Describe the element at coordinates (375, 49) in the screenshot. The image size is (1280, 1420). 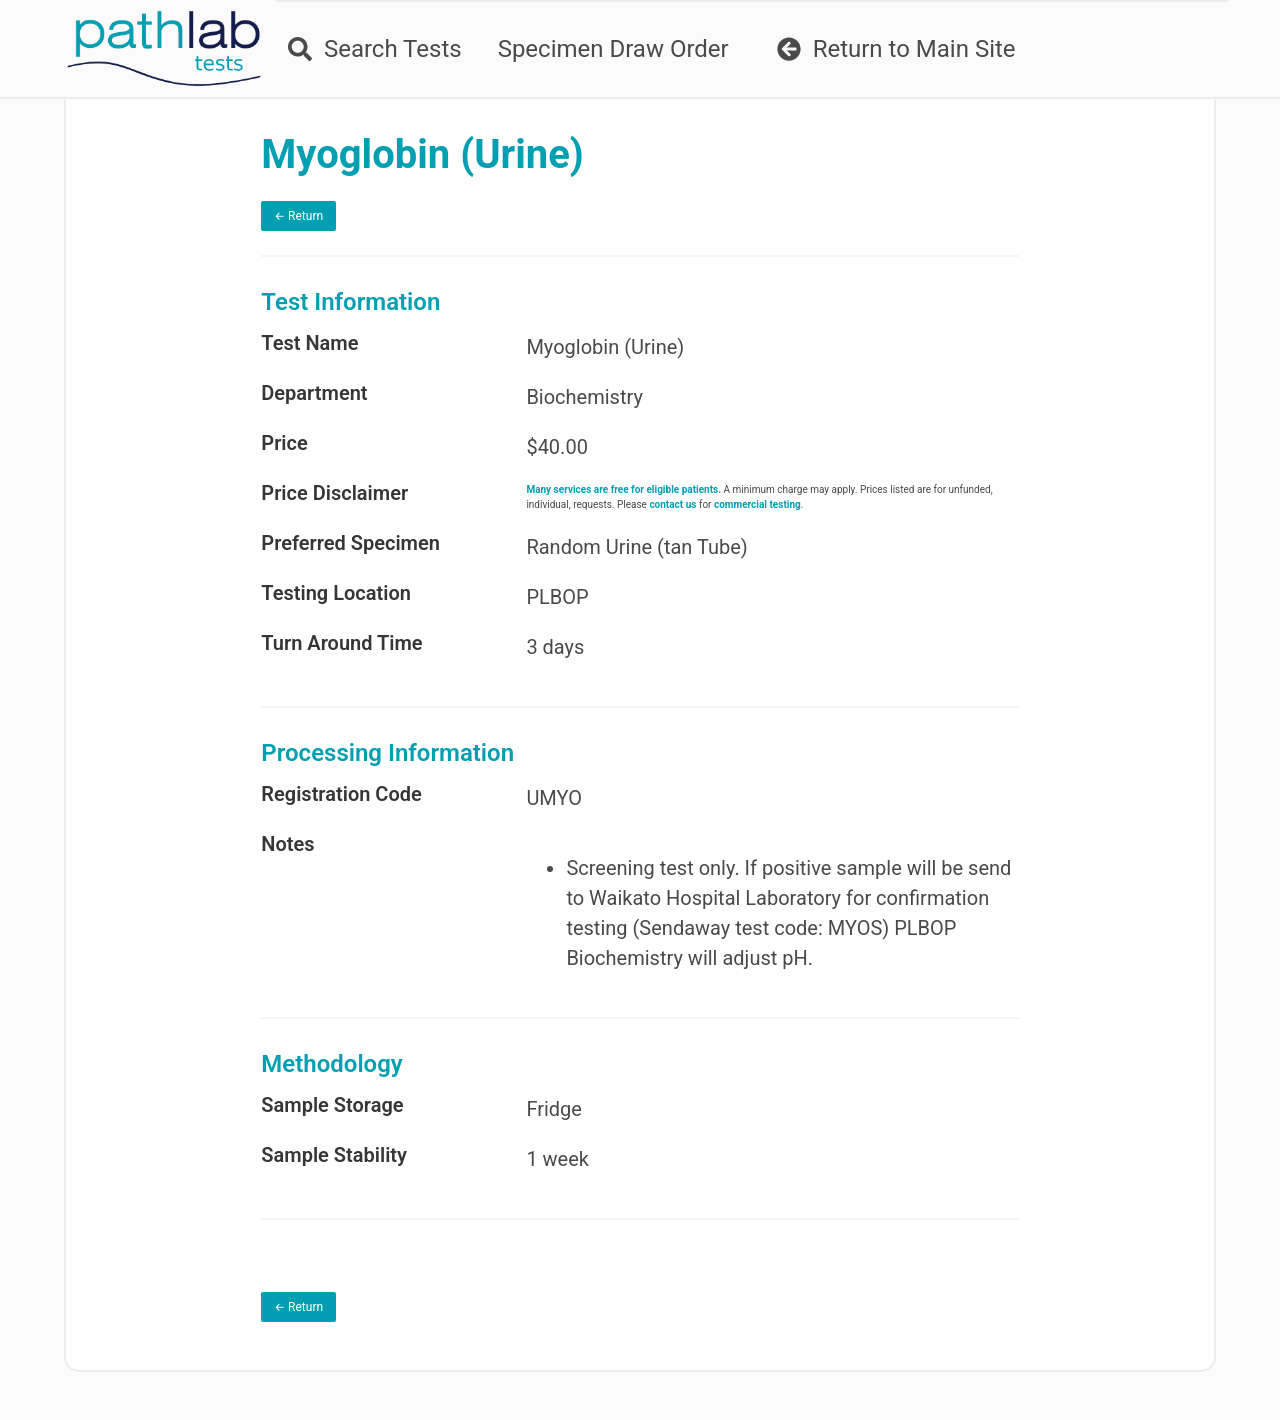
I see `Search Tests` at that location.